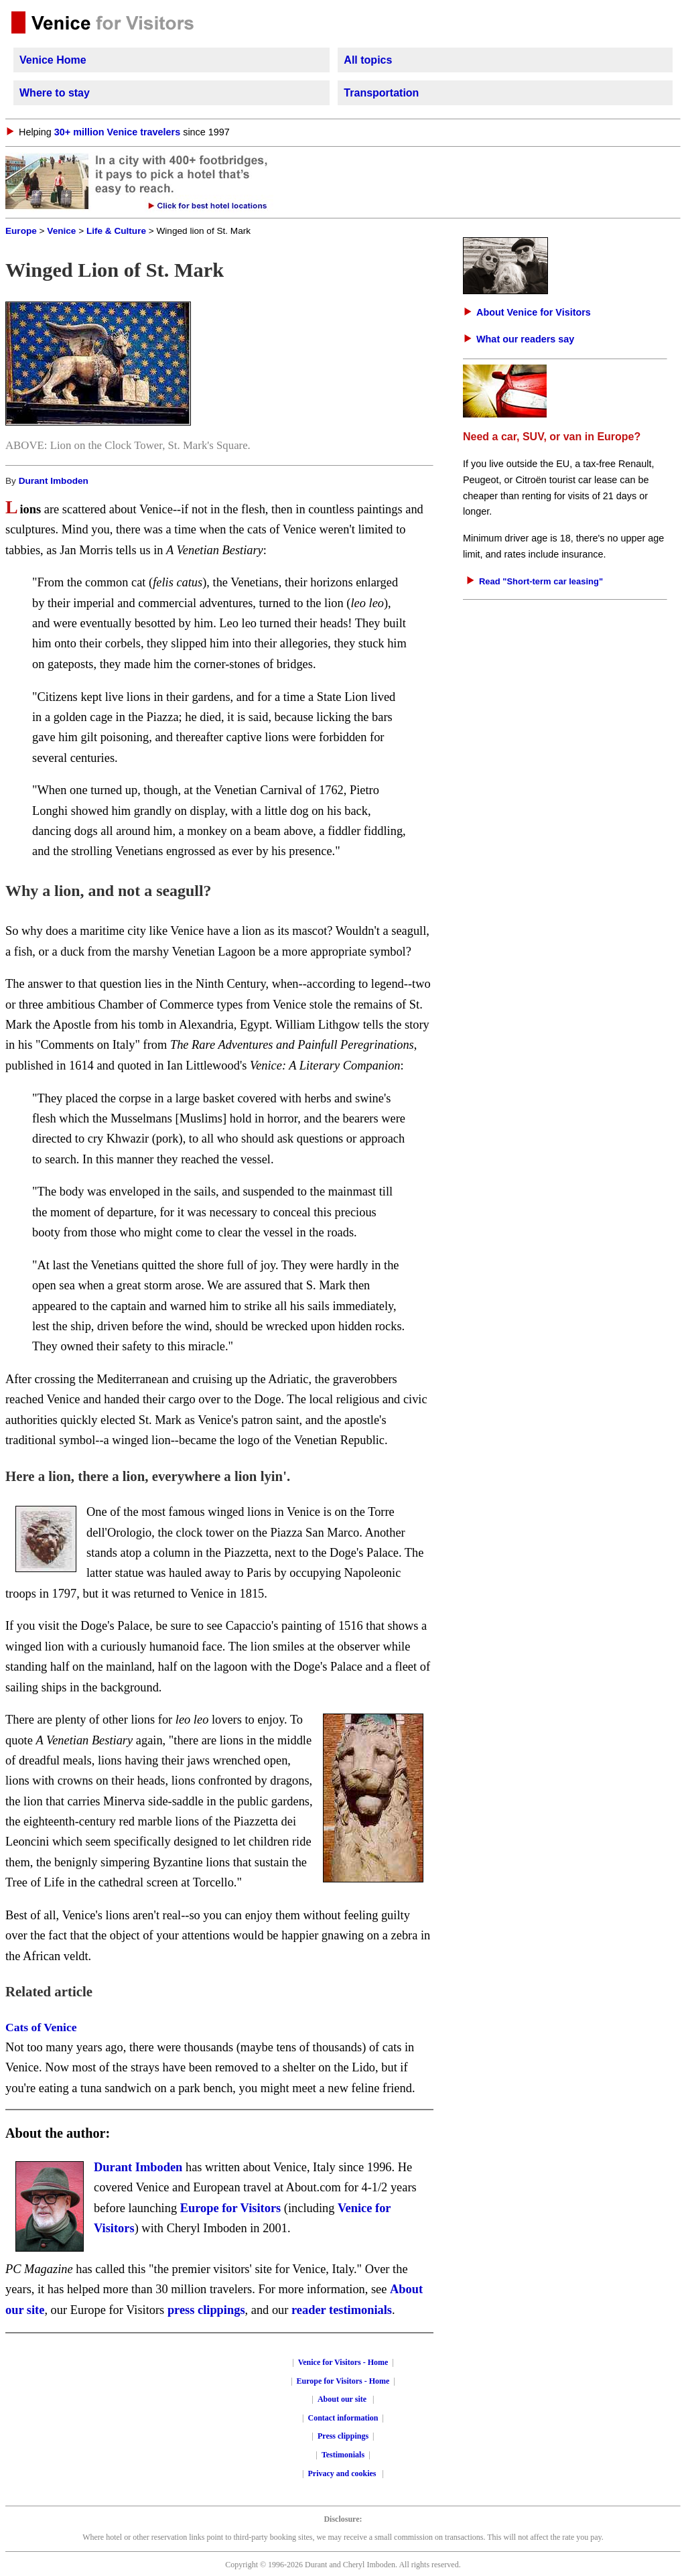  Describe the element at coordinates (541, 581) in the screenshot. I see `Read "Short-term car leasing"` at that location.